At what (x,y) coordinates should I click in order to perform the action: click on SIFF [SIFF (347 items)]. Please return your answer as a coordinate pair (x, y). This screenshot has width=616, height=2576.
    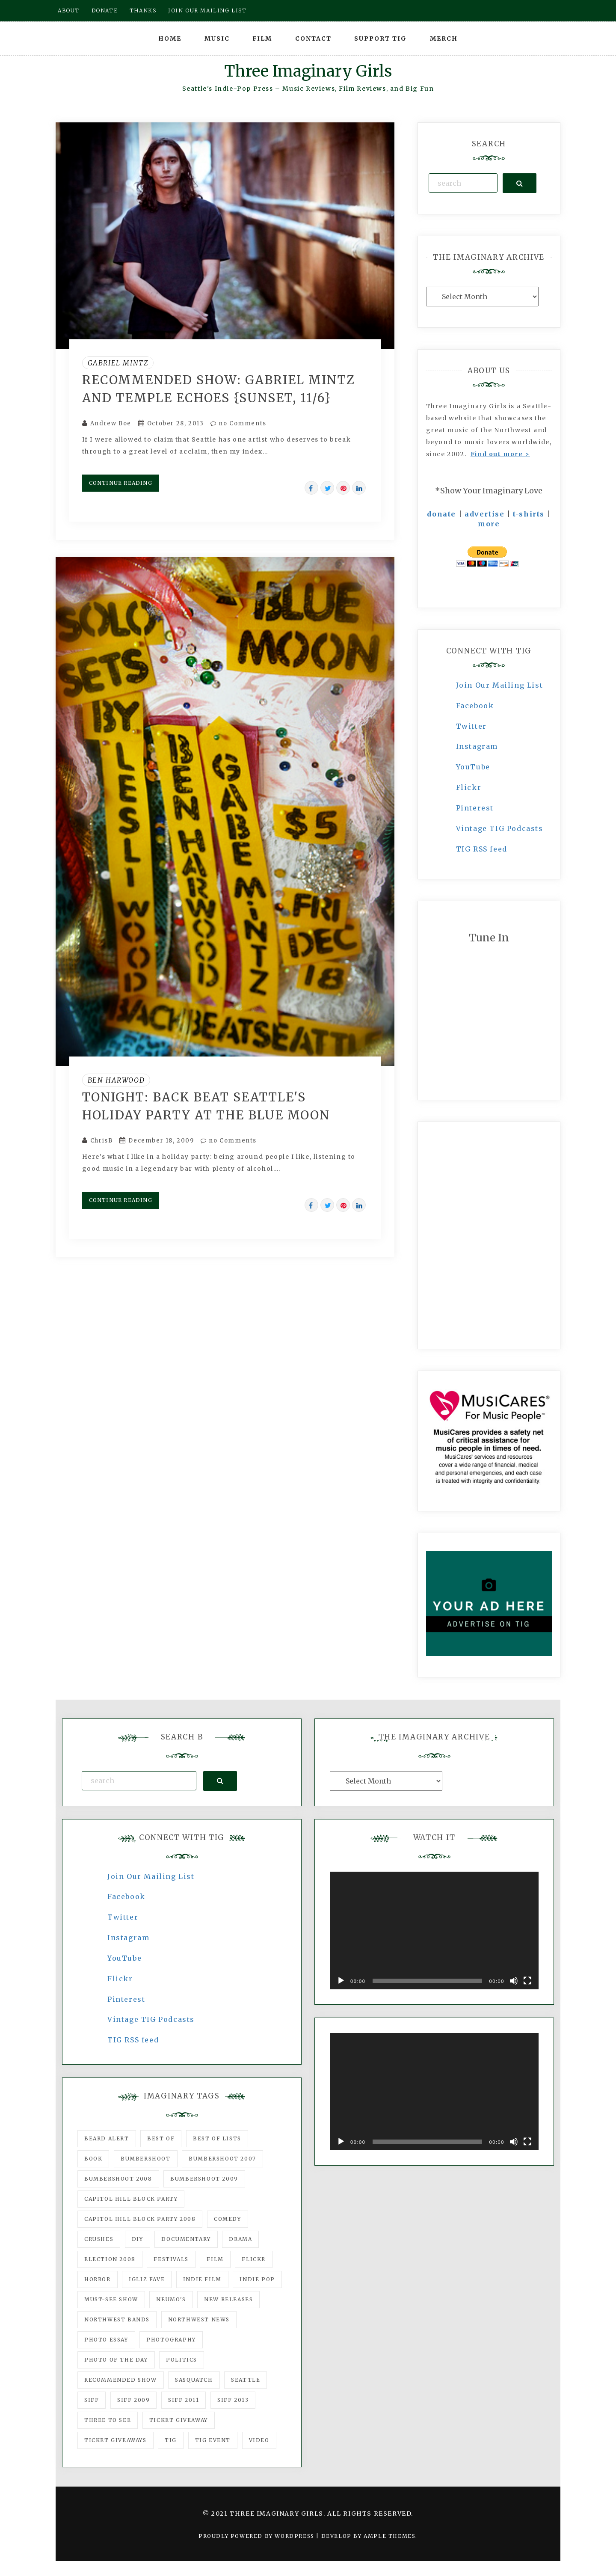
    Looking at the image, I should click on (91, 2400).